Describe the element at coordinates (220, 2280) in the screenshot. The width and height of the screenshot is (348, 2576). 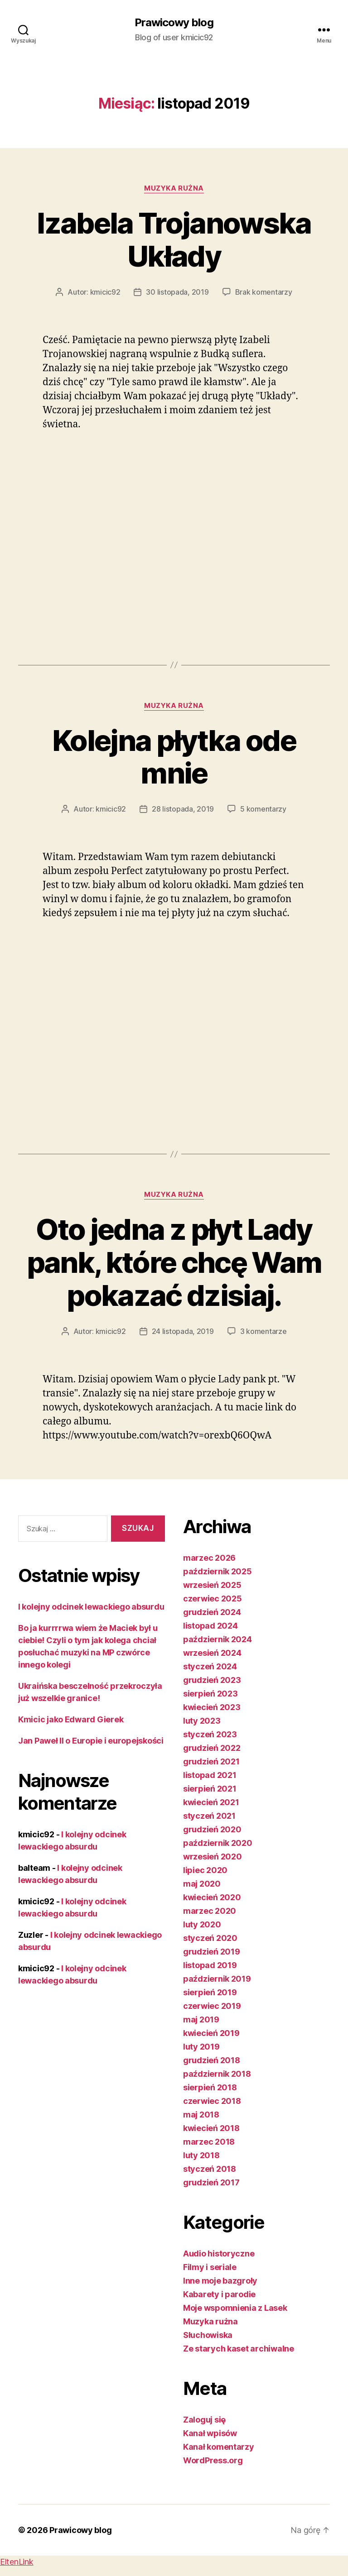
I see `Inne moje bazgroły` at that location.